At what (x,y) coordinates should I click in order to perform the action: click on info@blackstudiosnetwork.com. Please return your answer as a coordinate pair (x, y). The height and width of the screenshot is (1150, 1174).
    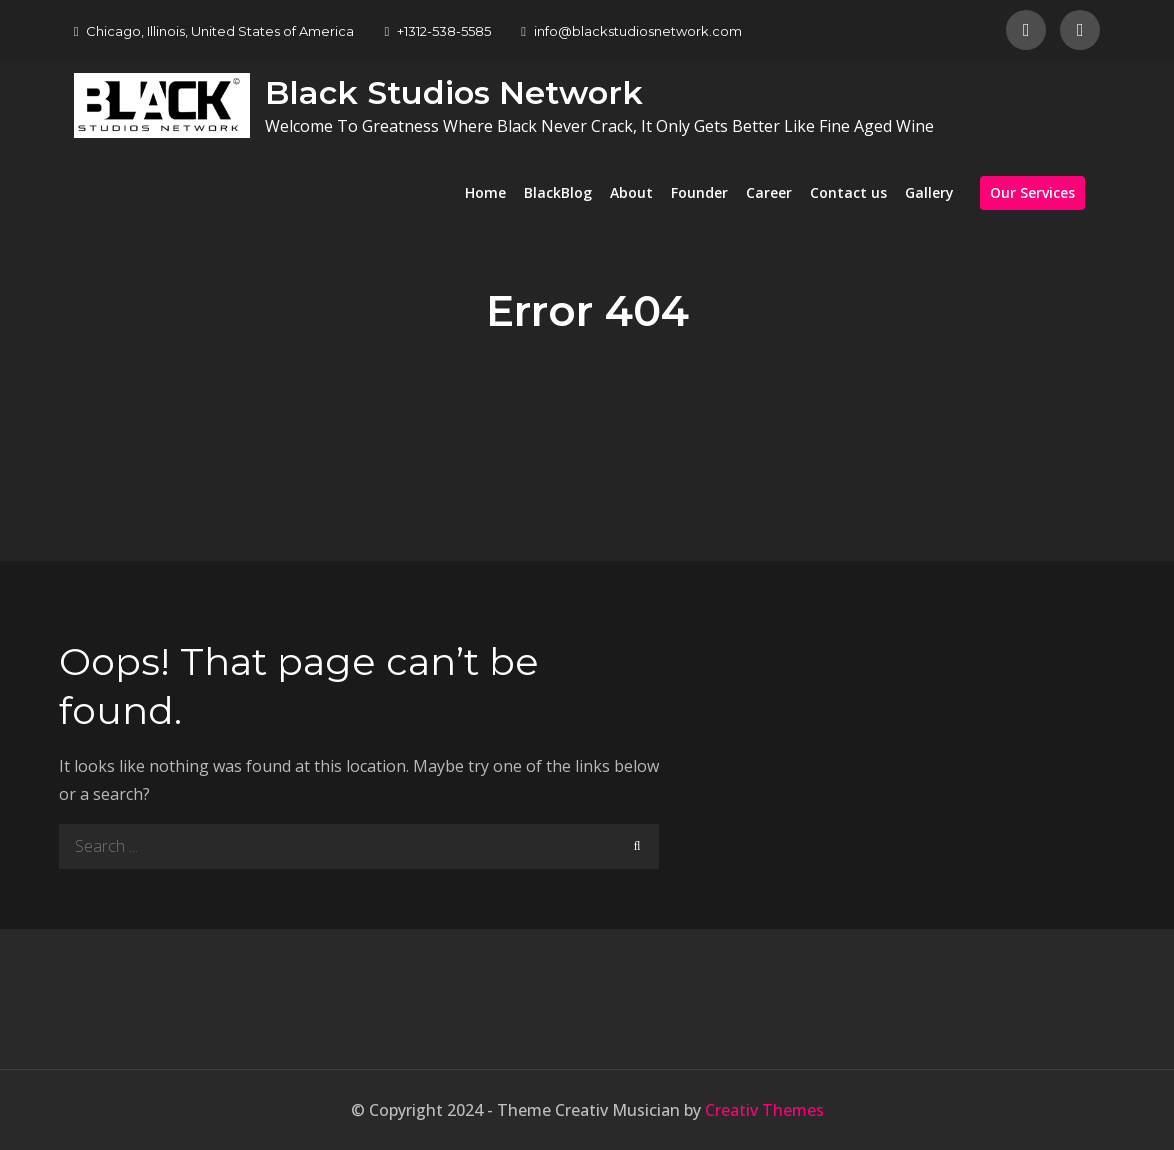
    Looking at the image, I should click on (631, 31).